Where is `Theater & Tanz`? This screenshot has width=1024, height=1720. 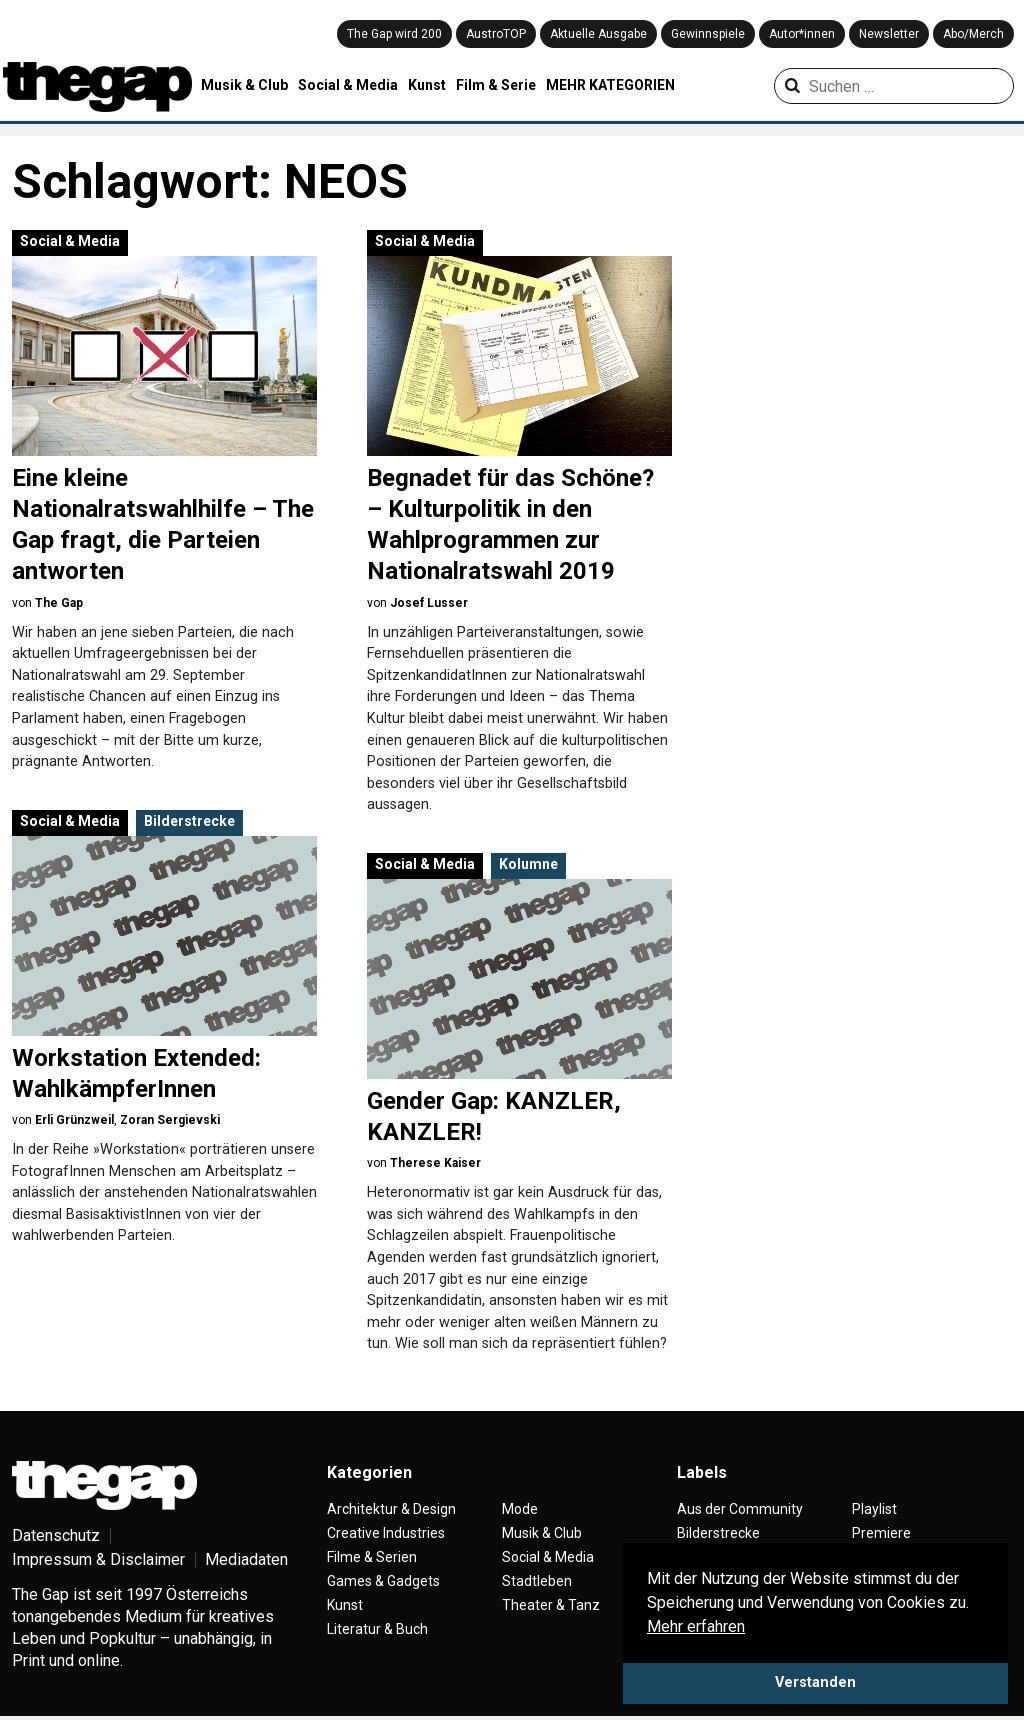
Theater & Tanz is located at coordinates (551, 1605).